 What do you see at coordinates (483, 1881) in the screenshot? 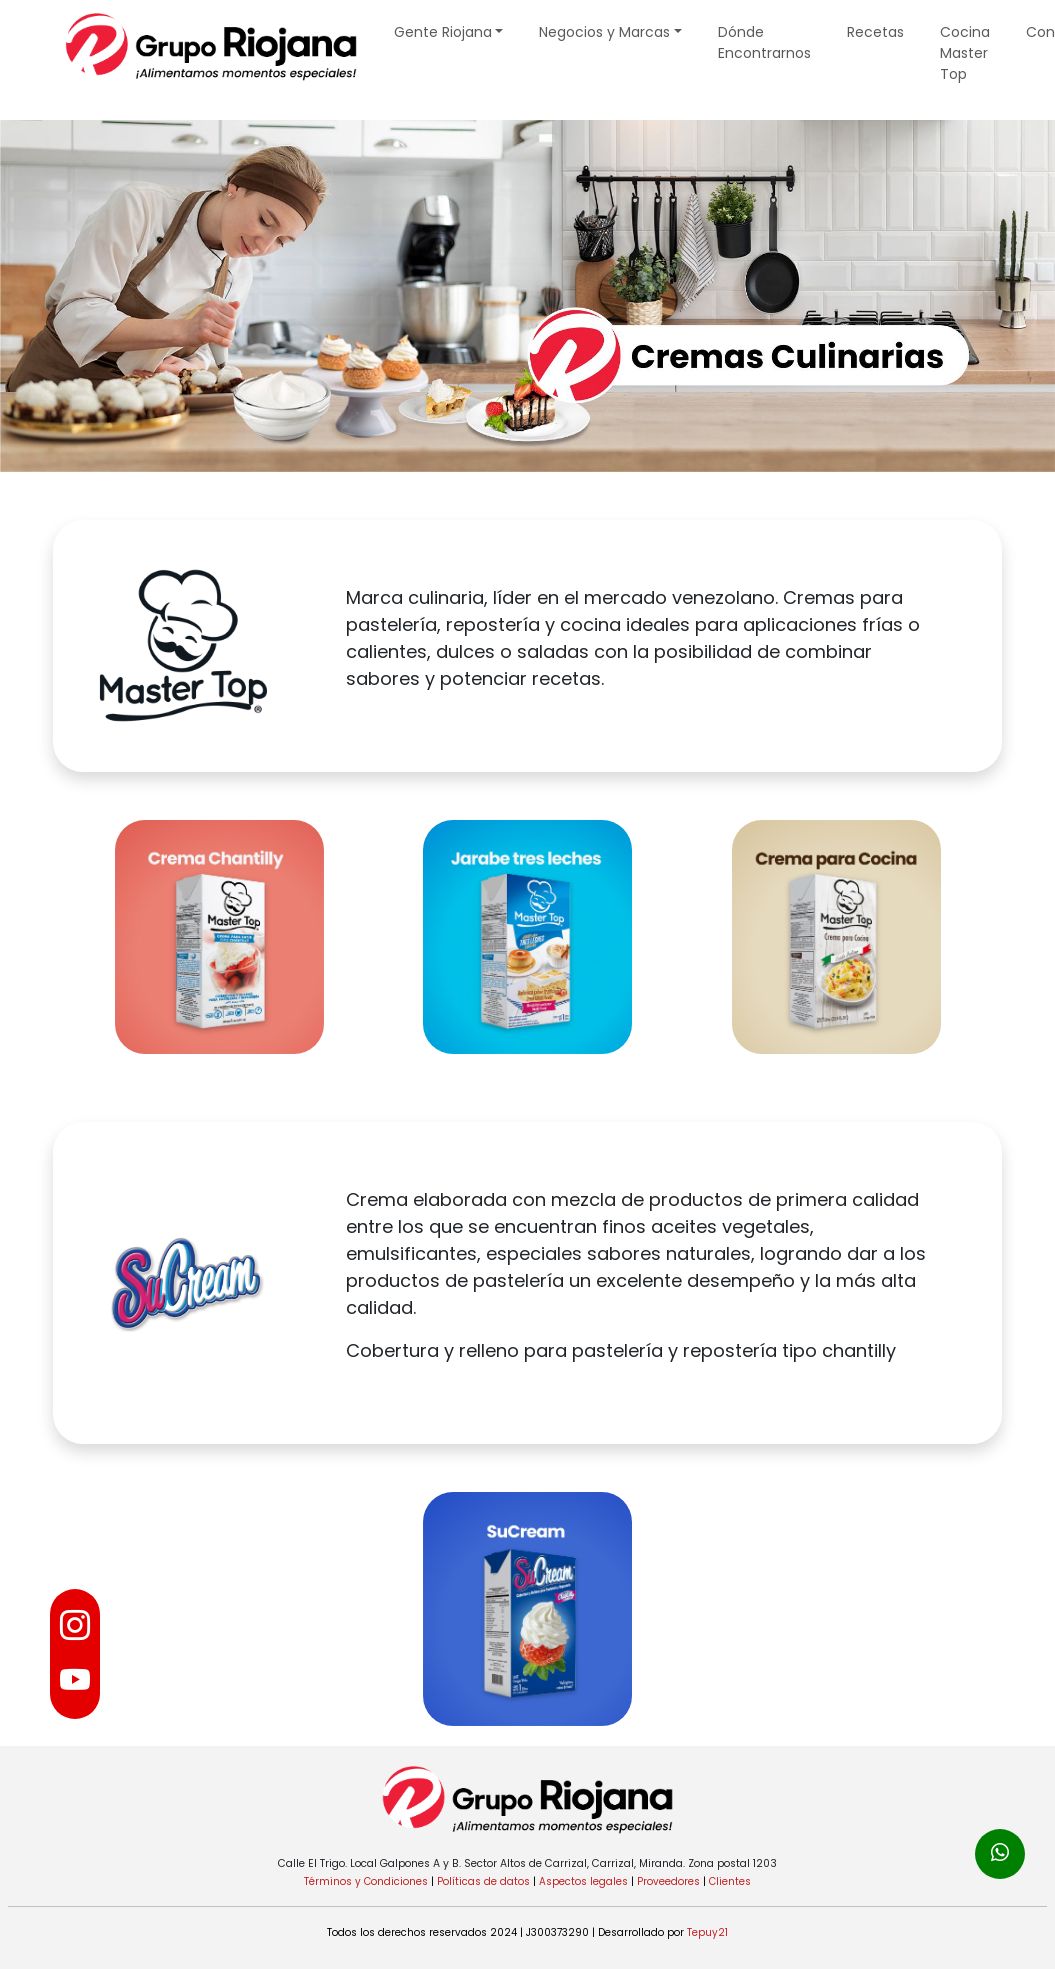
I see `Políticas de datos` at bounding box center [483, 1881].